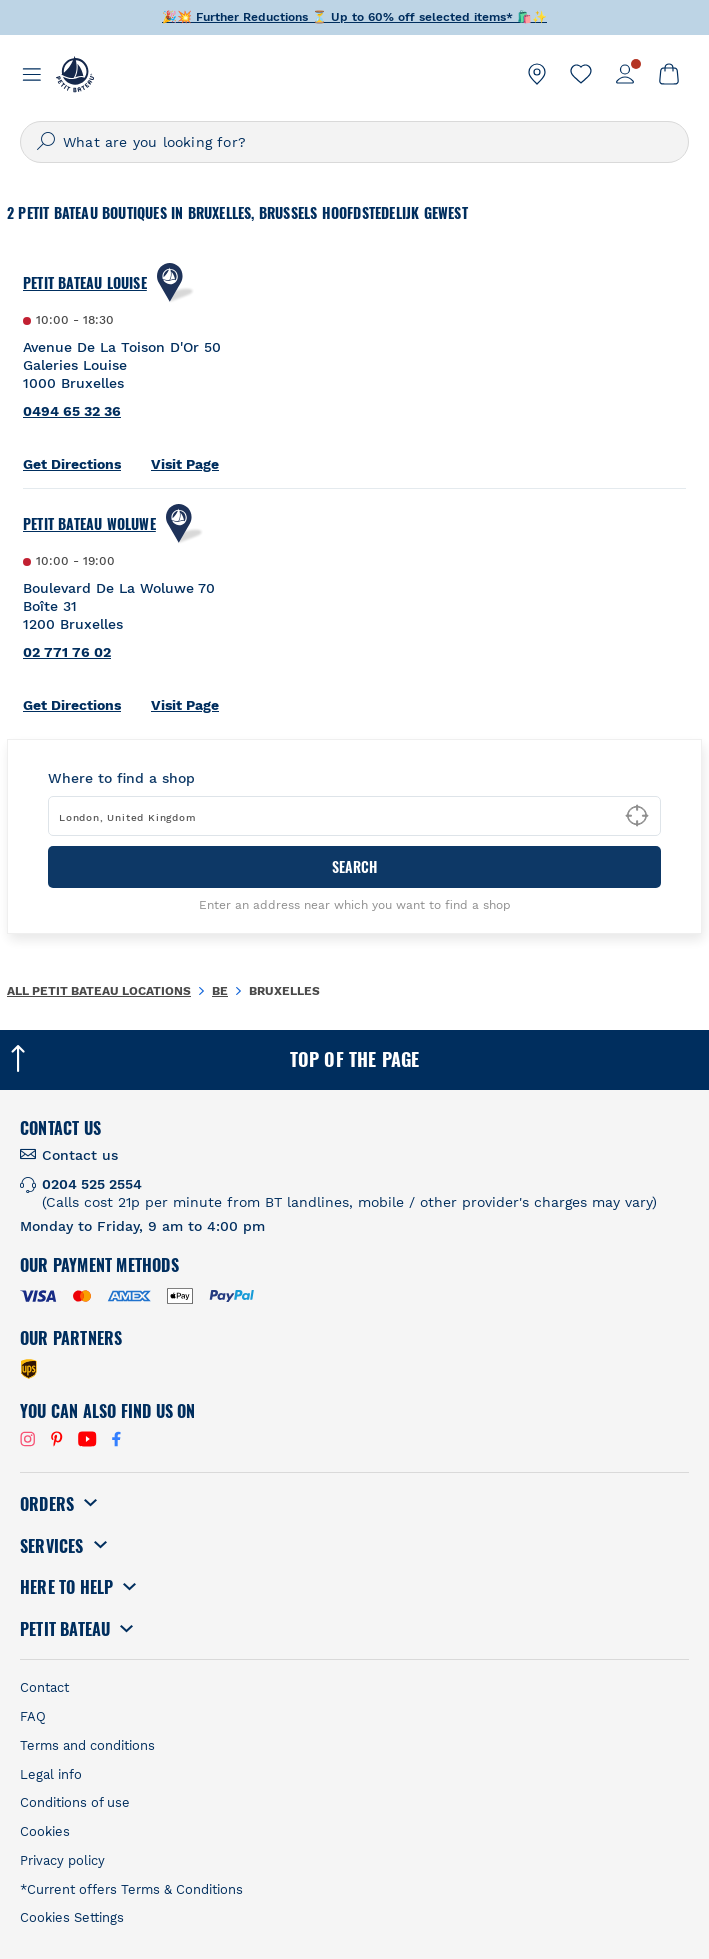  Describe the element at coordinates (67, 652) in the screenshot. I see `02 771 76 02` at that location.